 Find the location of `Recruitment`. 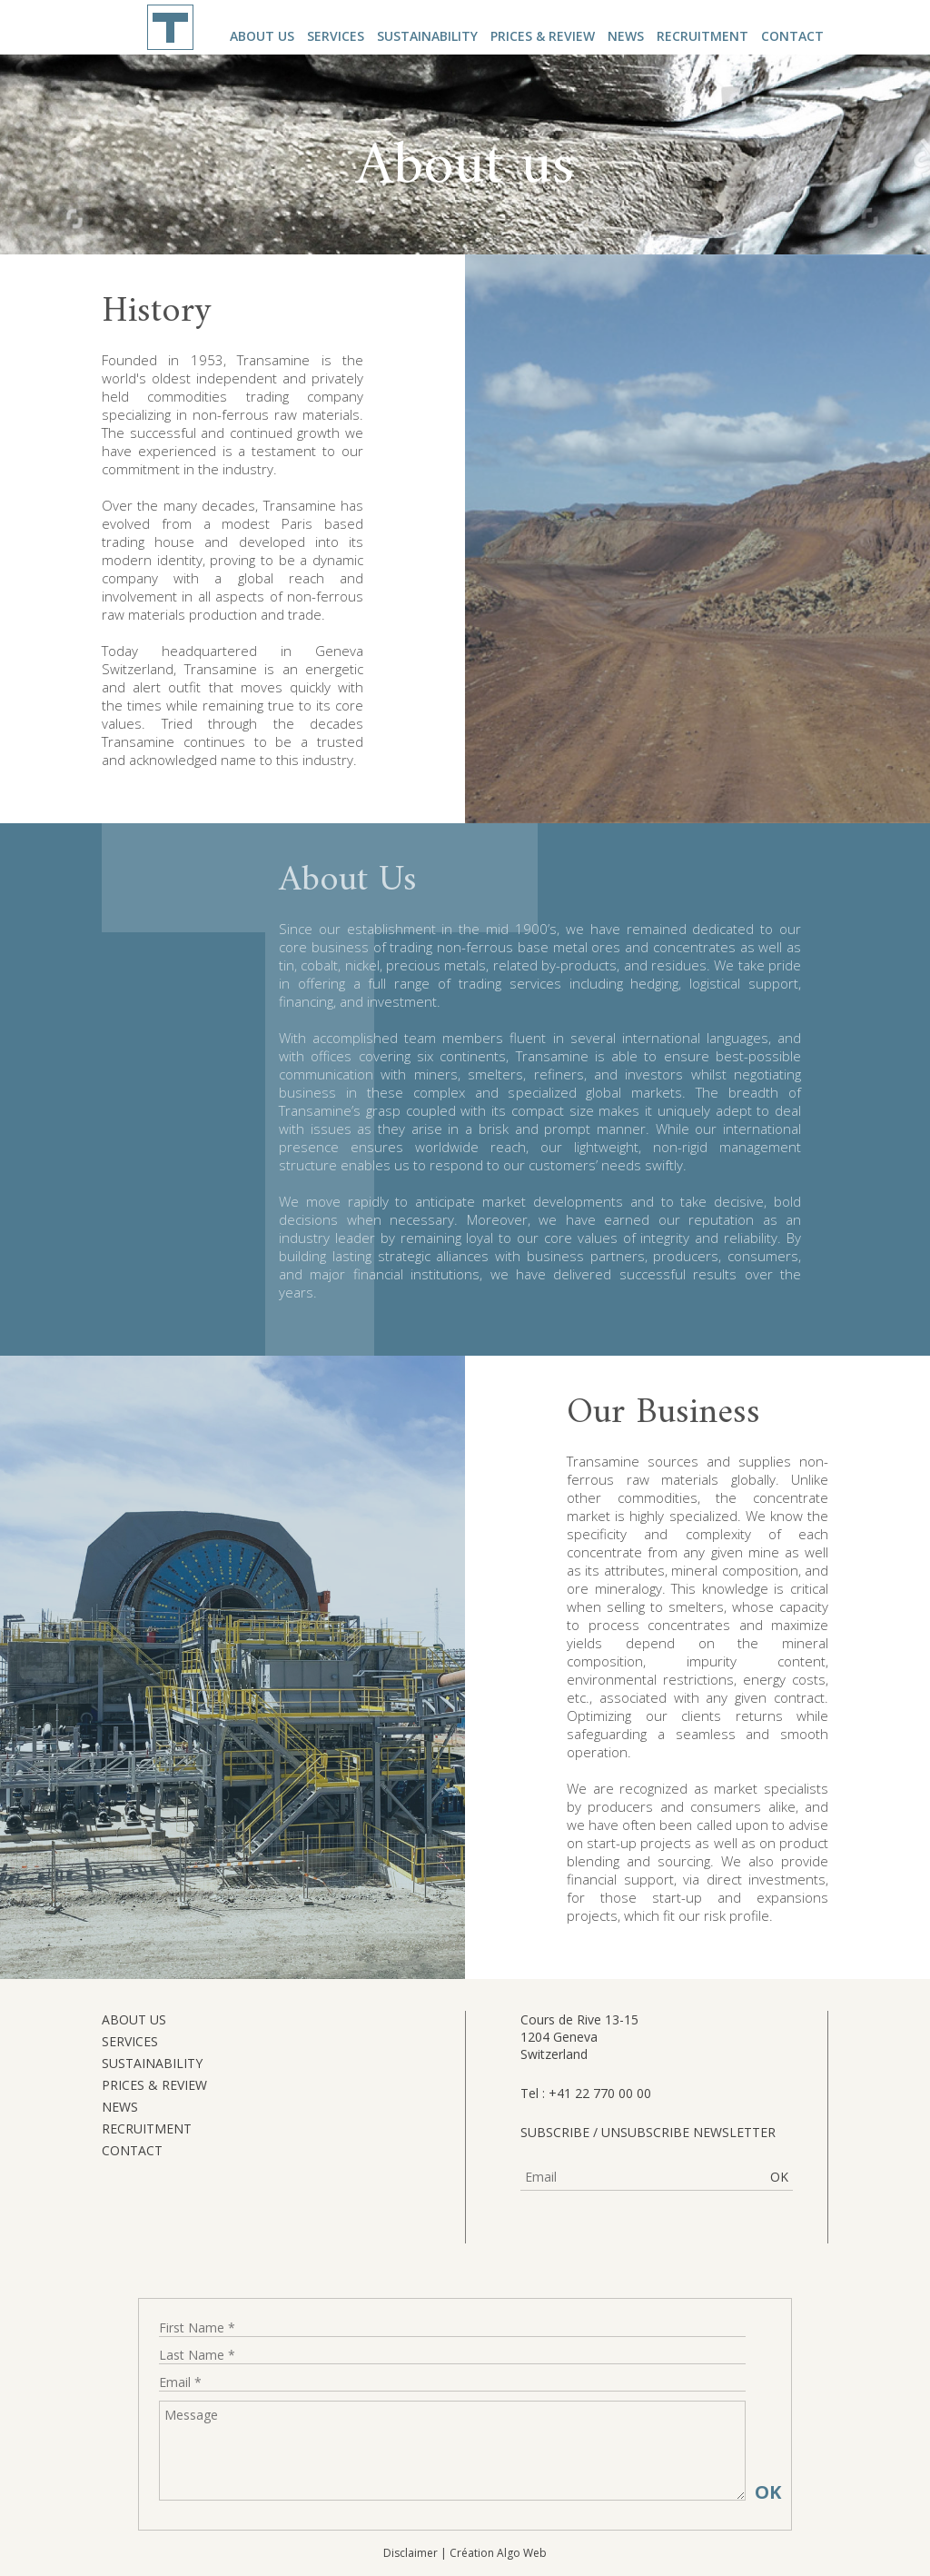

Recruitment is located at coordinates (702, 36).